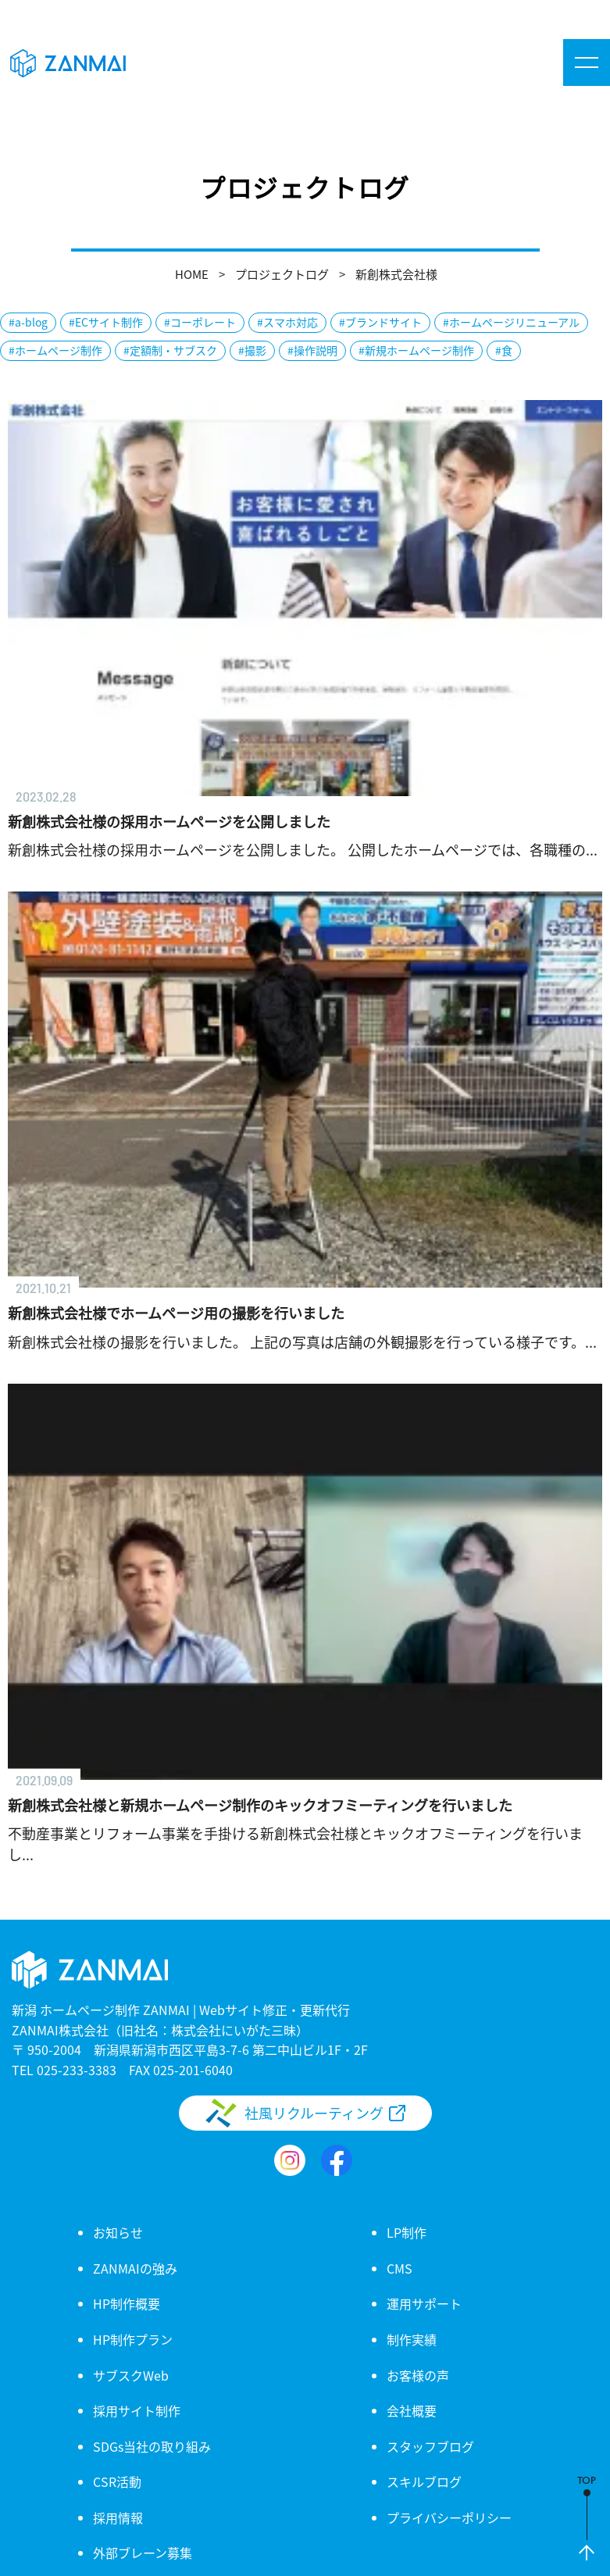 The width and height of the screenshot is (610, 2576). I want to click on 採用情報, so click(118, 2517).